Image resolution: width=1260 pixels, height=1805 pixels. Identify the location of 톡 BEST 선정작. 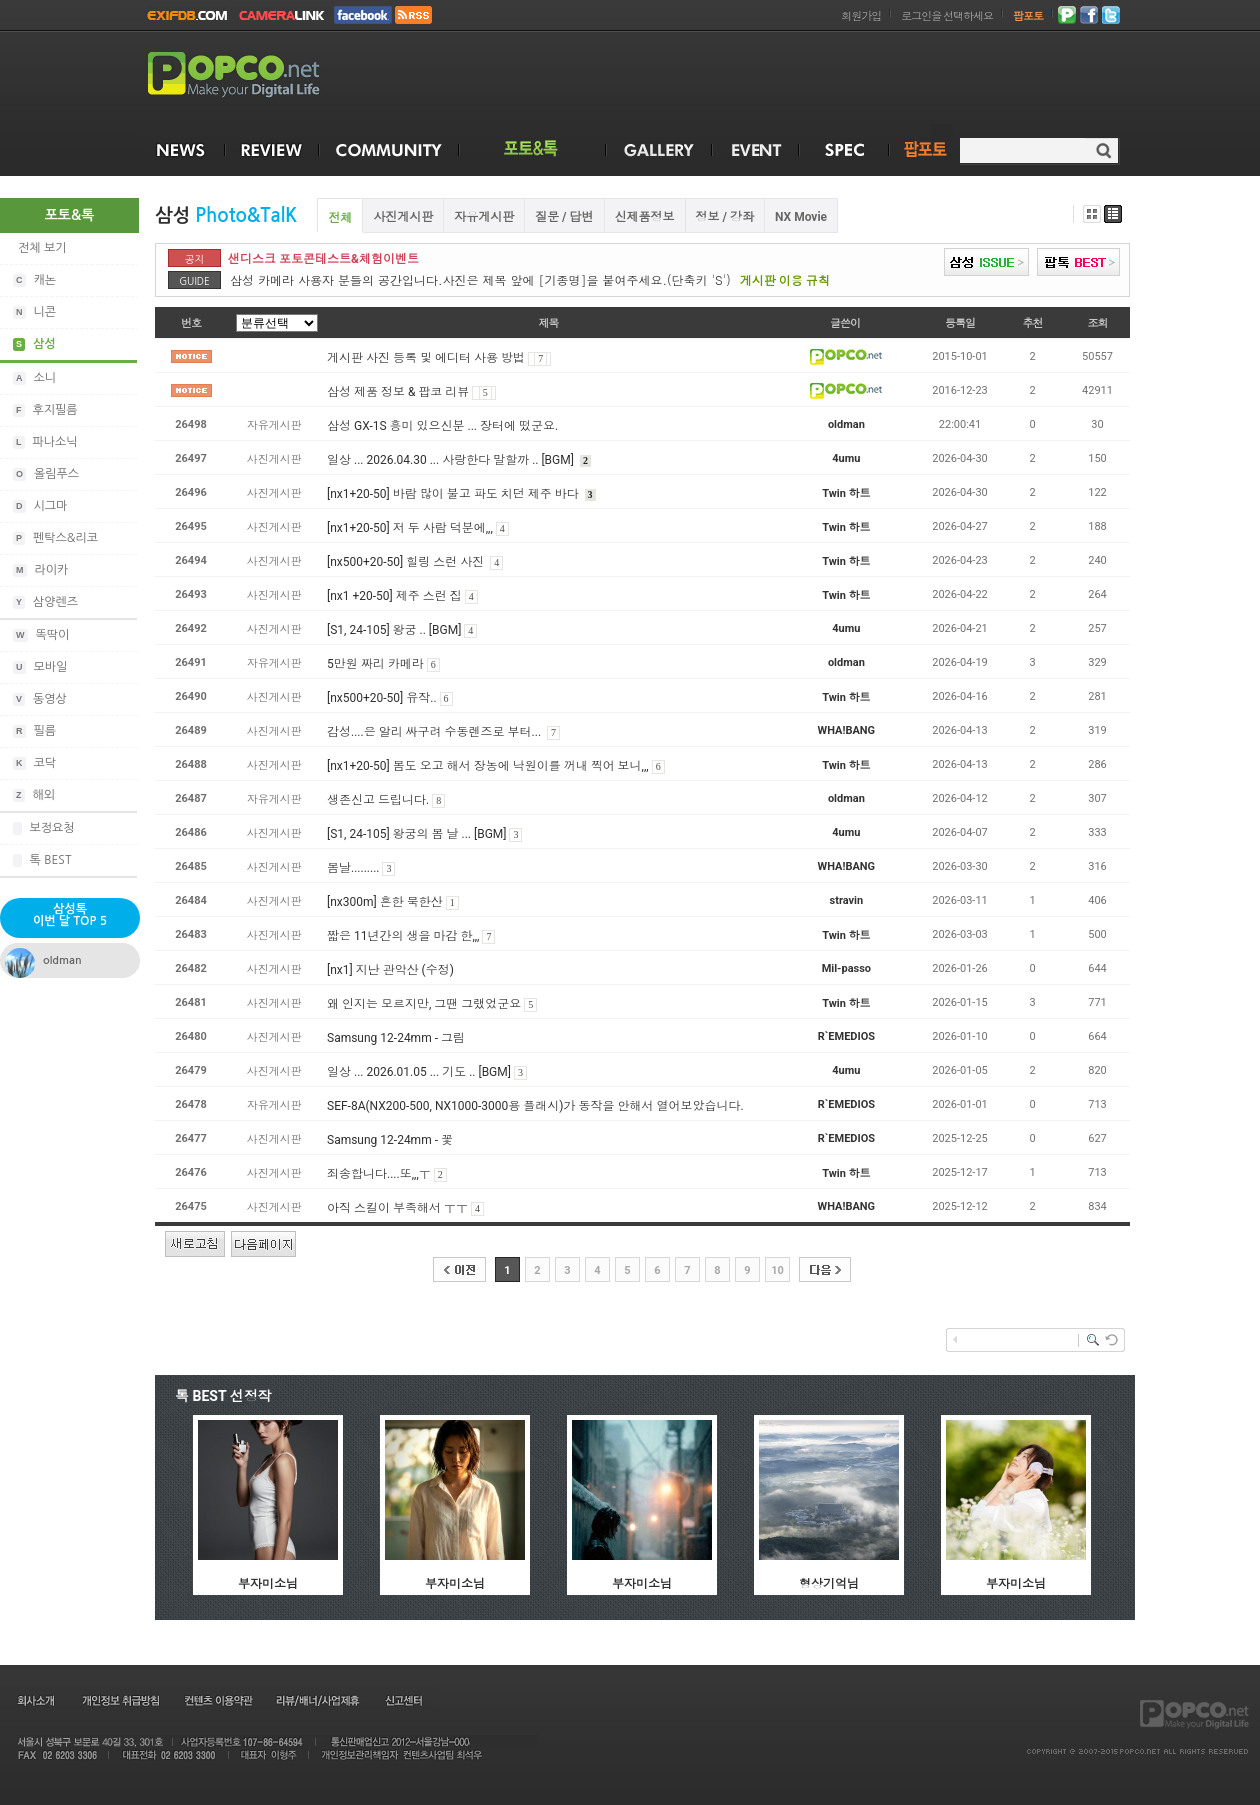
(223, 1396).